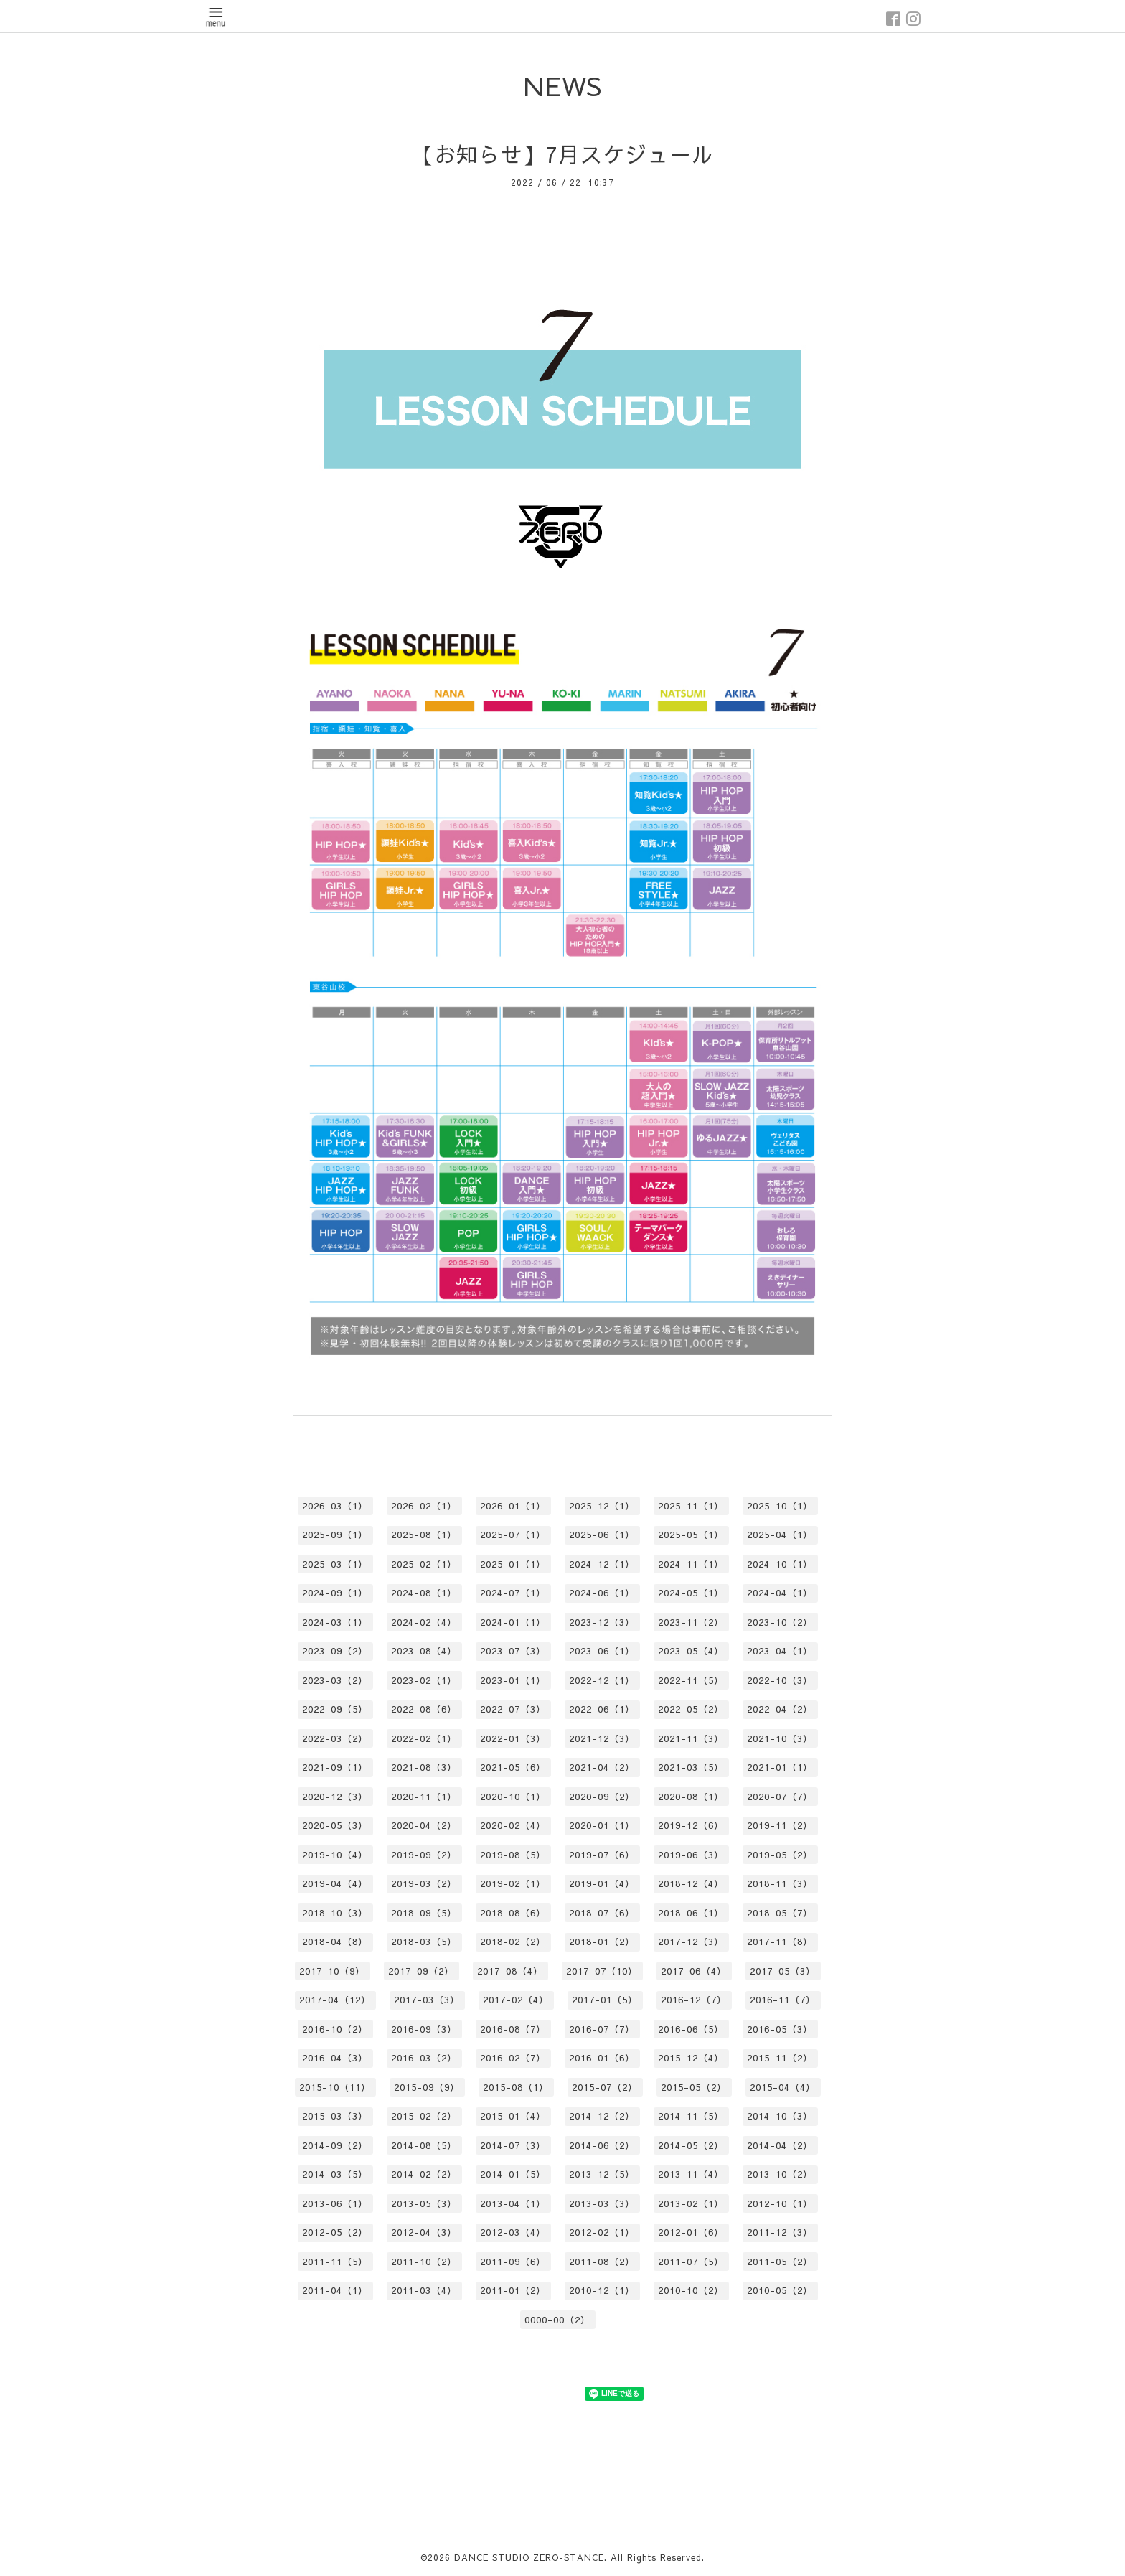 The width and height of the screenshot is (1125, 2576). What do you see at coordinates (424, 2203) in the screenshot?
I see `2013-05（3）` at bounding box center [424, 2203].